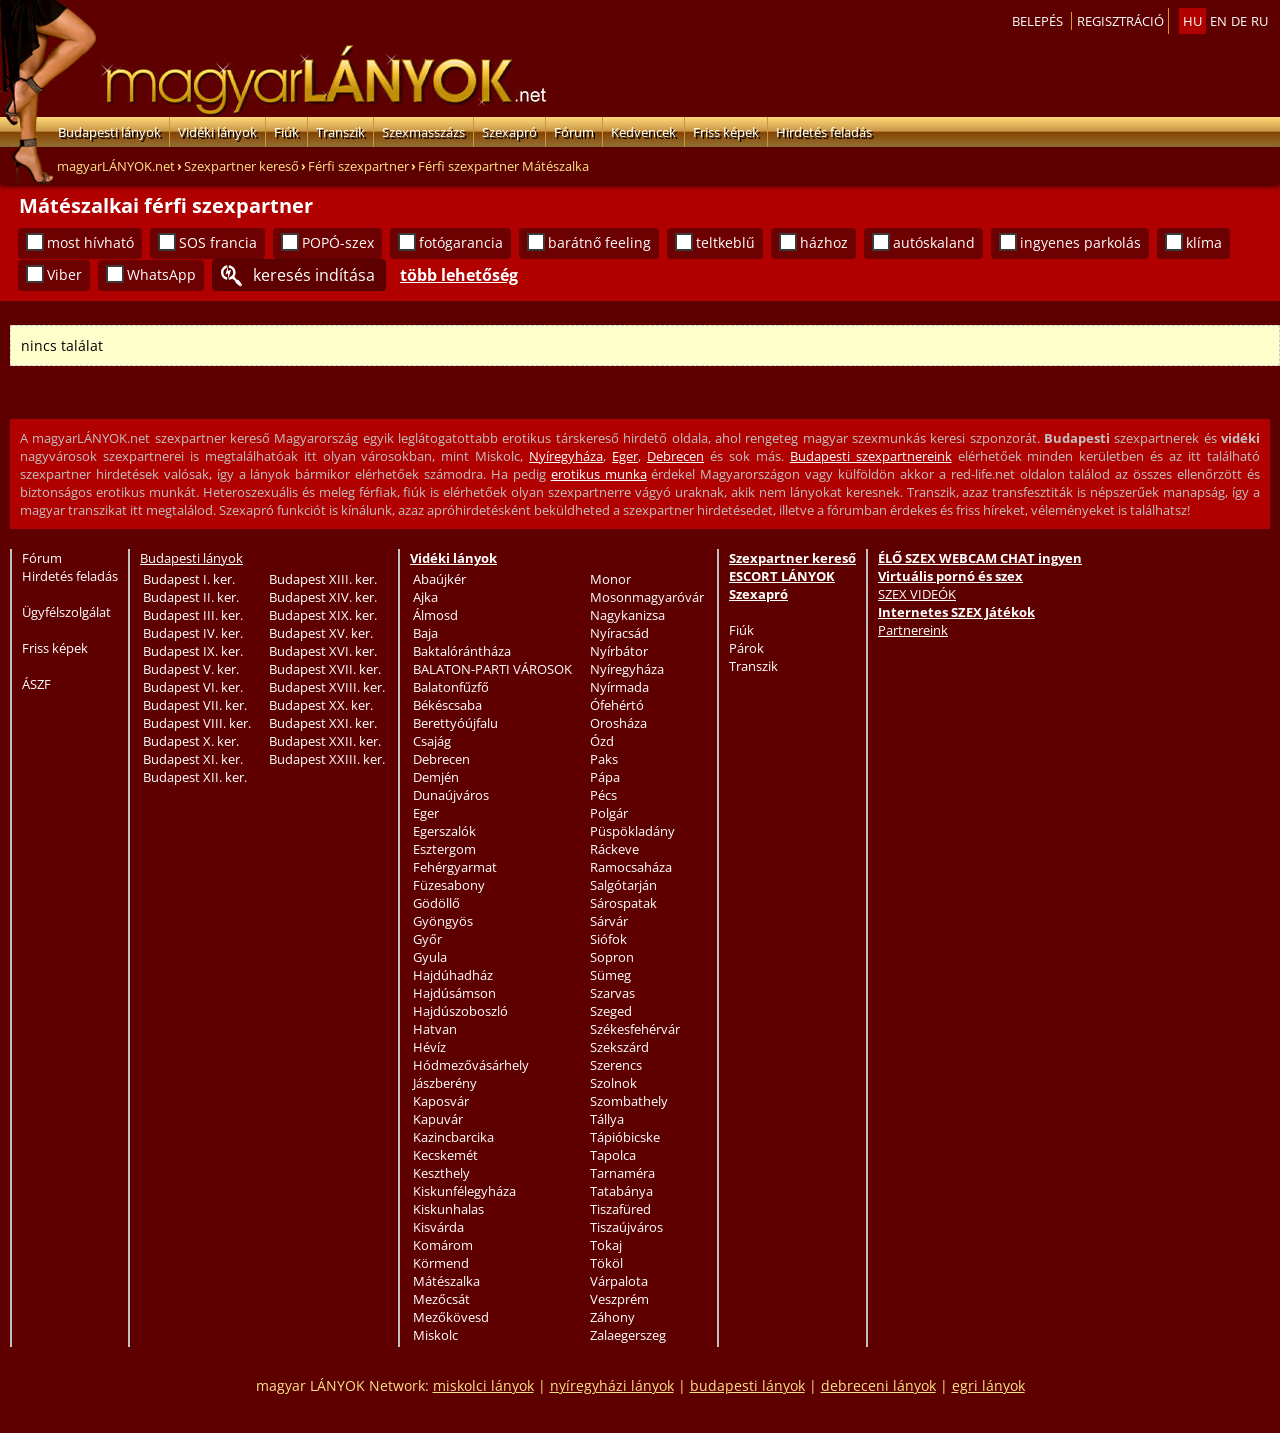 This screenshot has height=1433, width=1280. What do you see at coordinates (193, 651) in the screenshot?
I see `Budapest IX. ker.` at bounding box center [193, 651].